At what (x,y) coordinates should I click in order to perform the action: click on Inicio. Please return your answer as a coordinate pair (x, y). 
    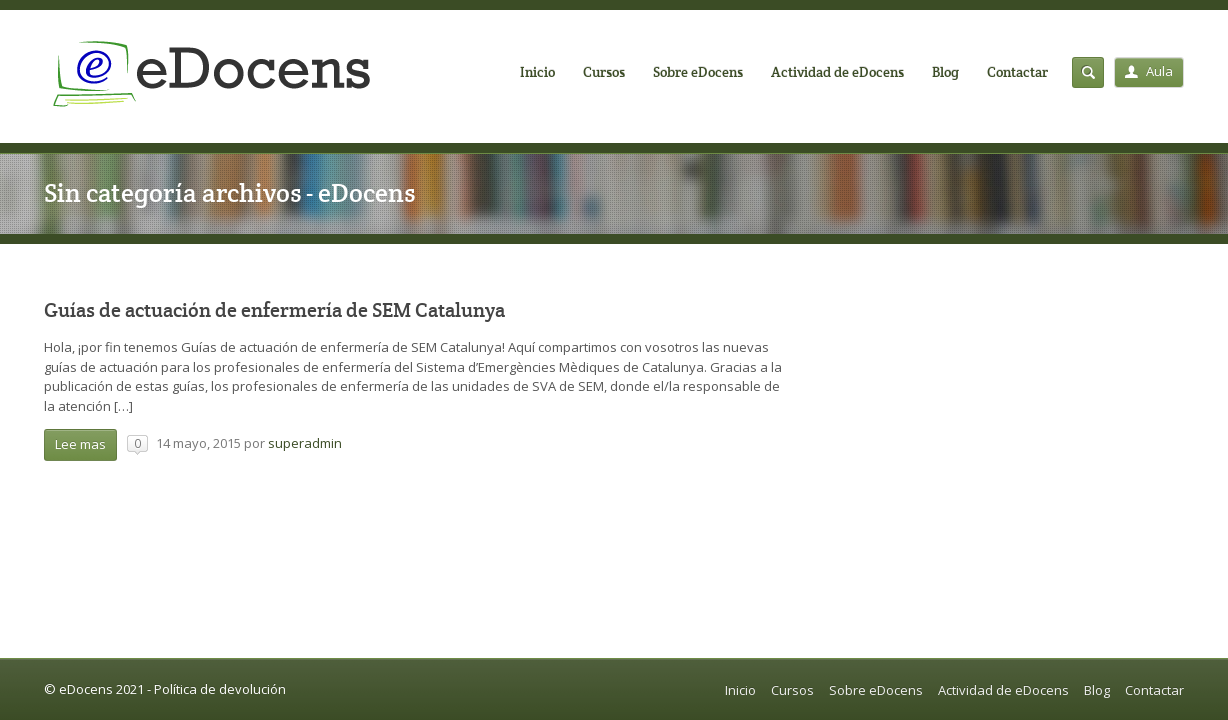
    Looking at the image, I should click on (537, 72).